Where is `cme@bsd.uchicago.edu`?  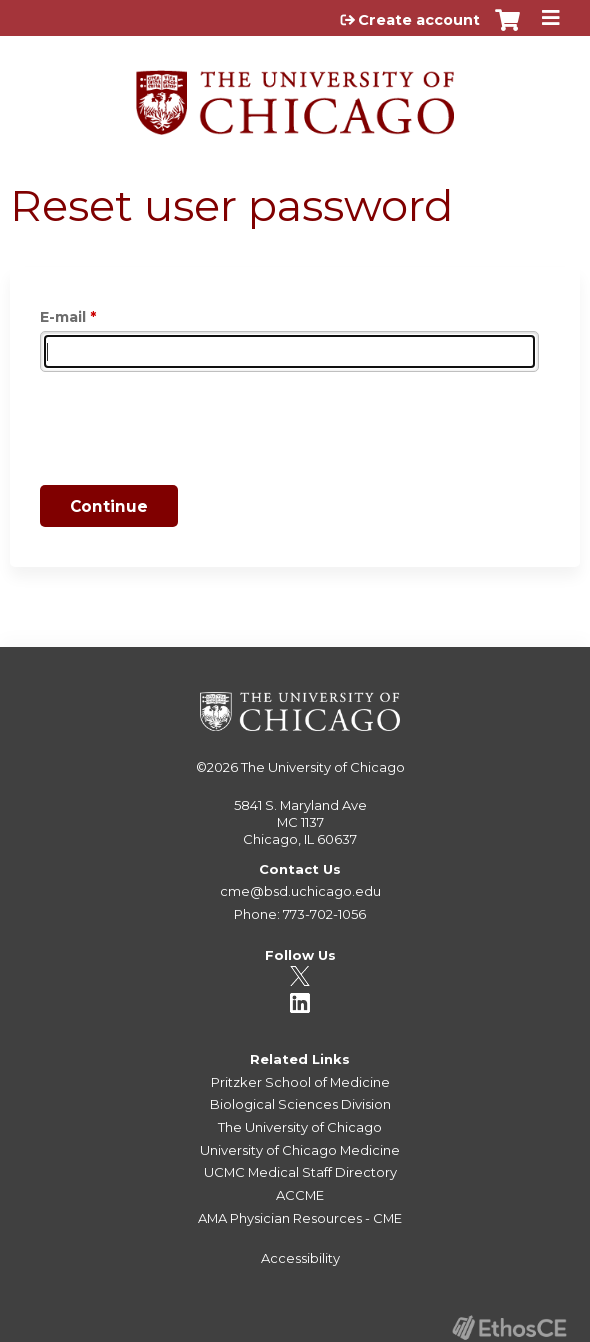
cme@bsd.uchicago.edu is located at coordinates (300, 891).